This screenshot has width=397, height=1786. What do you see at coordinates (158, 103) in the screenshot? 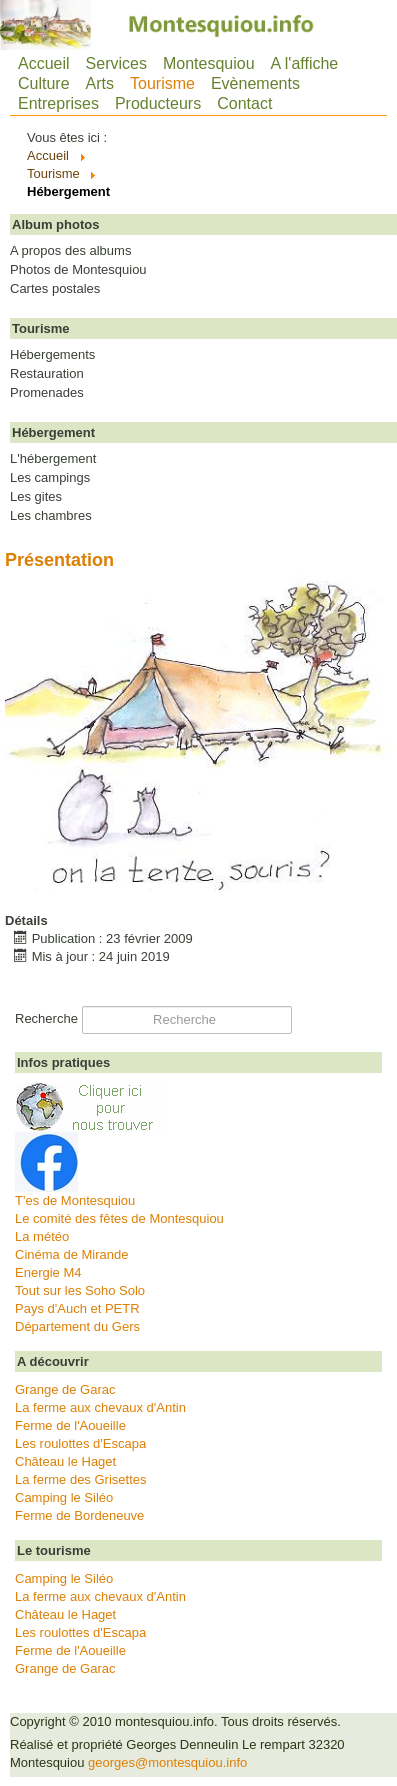
I see `Producteurs` at bounding box center [158, 103].